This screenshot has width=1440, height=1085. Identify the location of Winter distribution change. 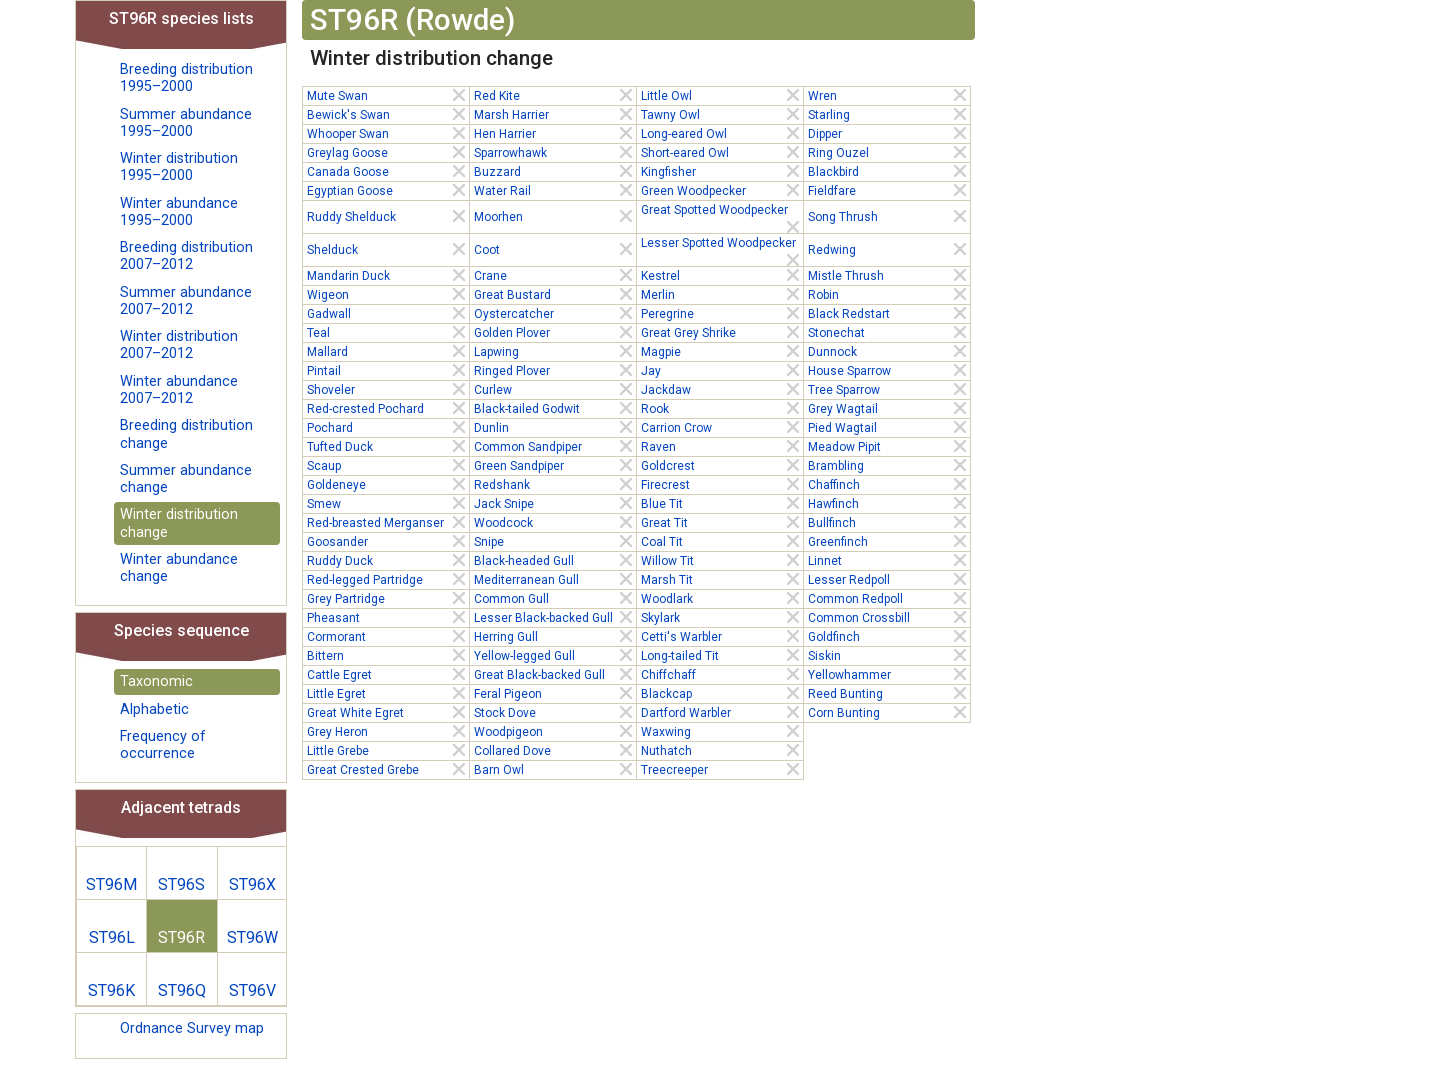
(179, 523).